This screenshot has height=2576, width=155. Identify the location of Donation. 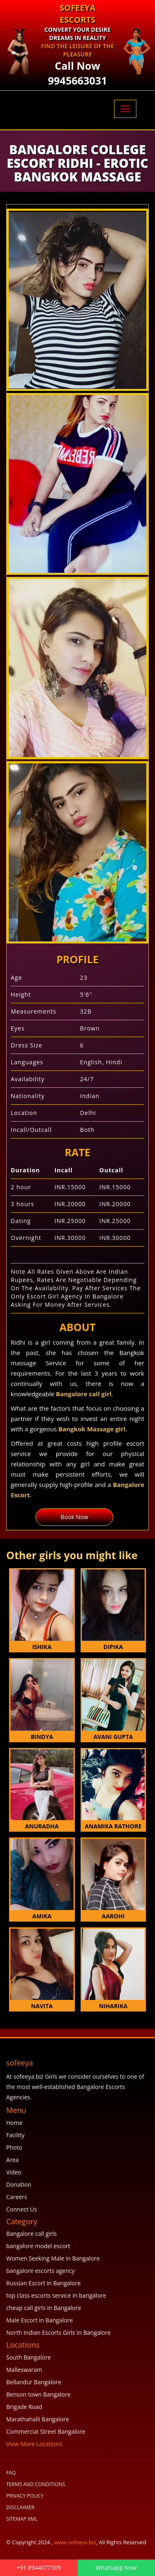
(18, 2184).